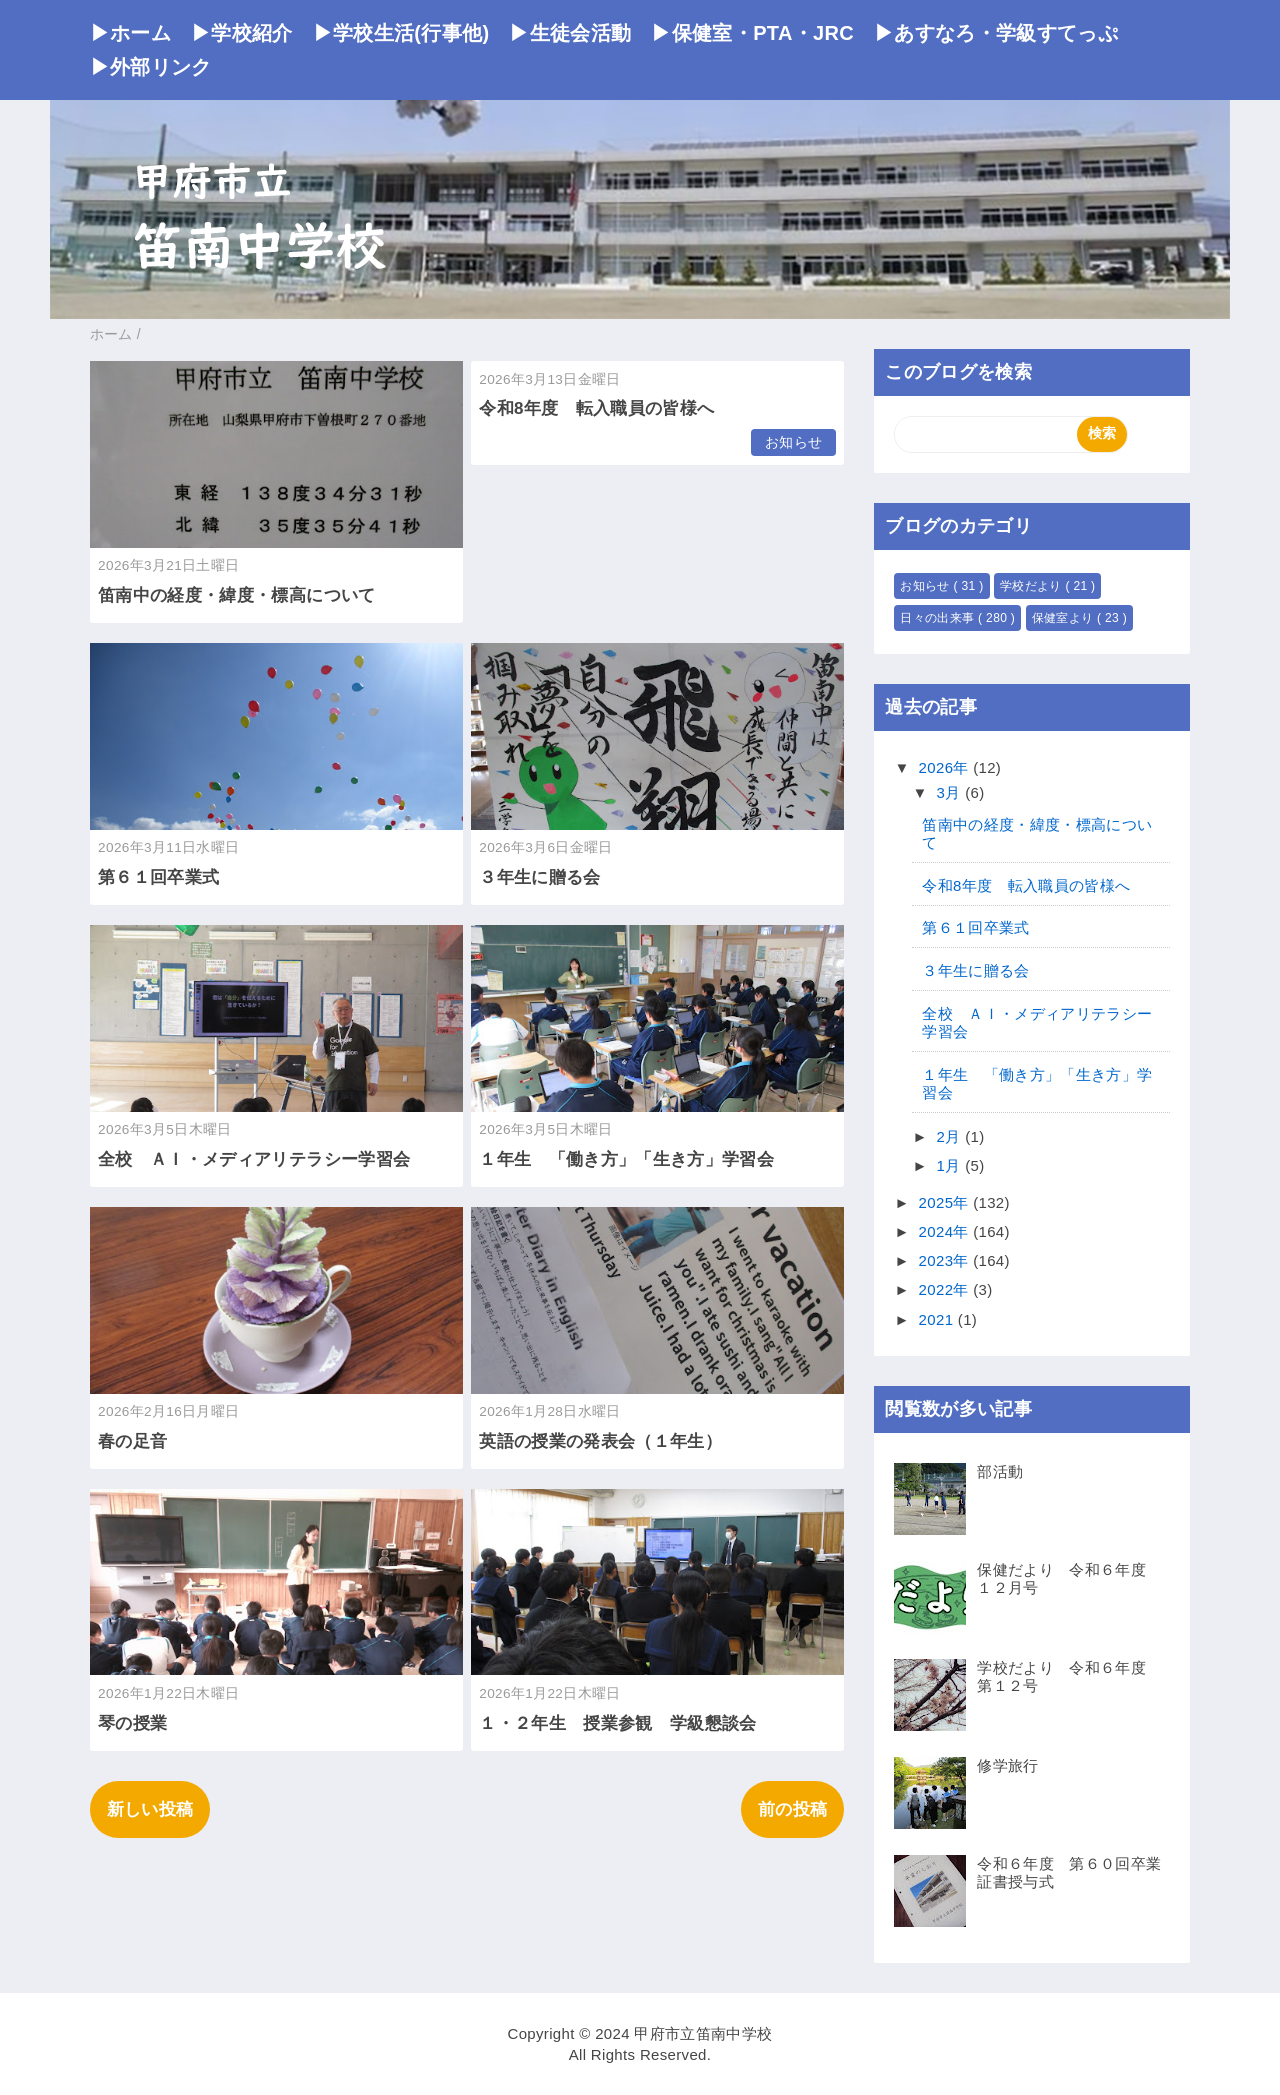 The width and height of the screenshot is (1280, 2095). I want to click on 春の足音, so click(132, 1441).